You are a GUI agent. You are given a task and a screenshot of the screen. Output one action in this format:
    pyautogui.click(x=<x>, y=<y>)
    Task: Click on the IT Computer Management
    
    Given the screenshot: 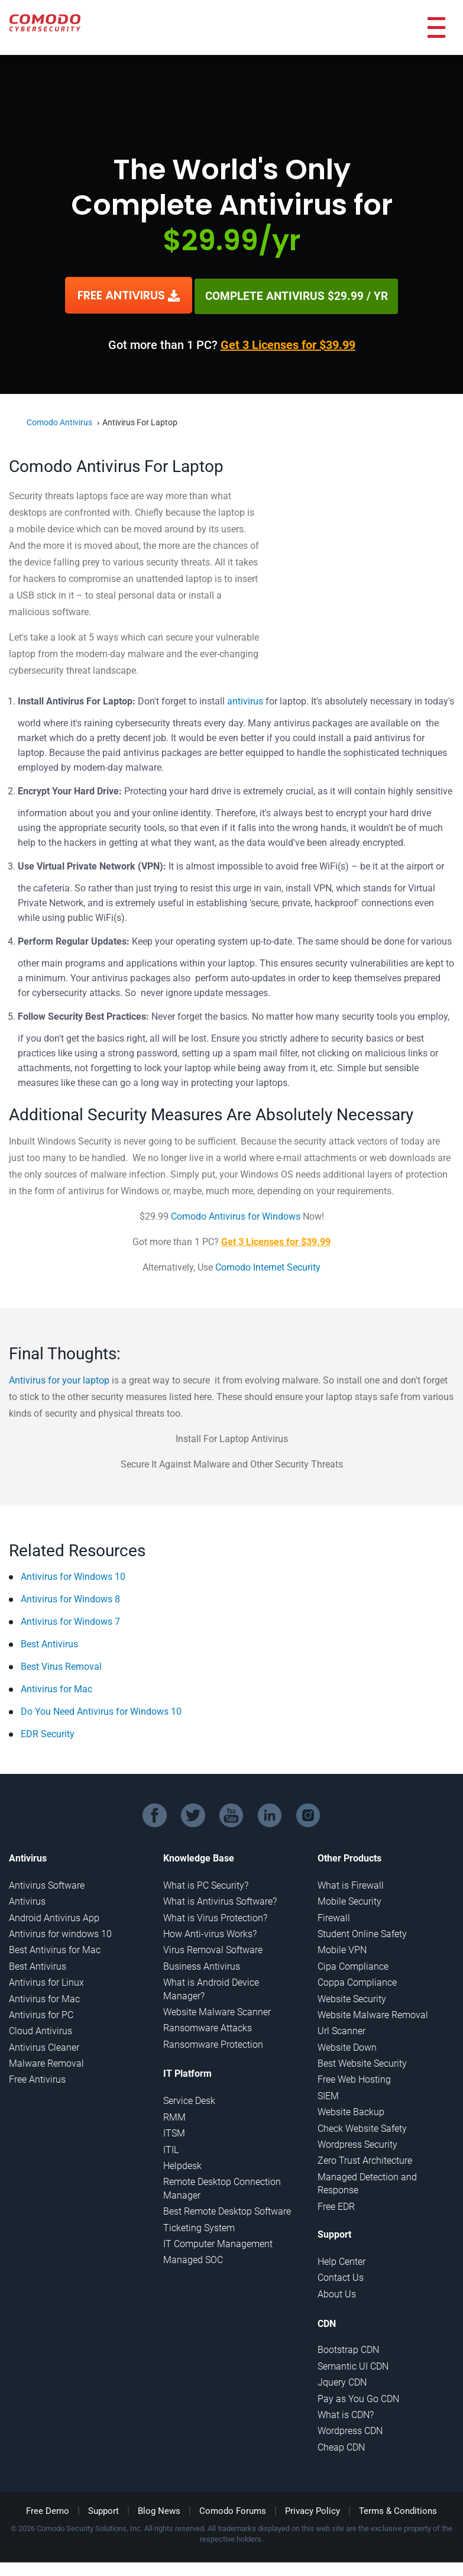 What is the action you would take?
    pyautogui.click(x=218, y=2242)
    